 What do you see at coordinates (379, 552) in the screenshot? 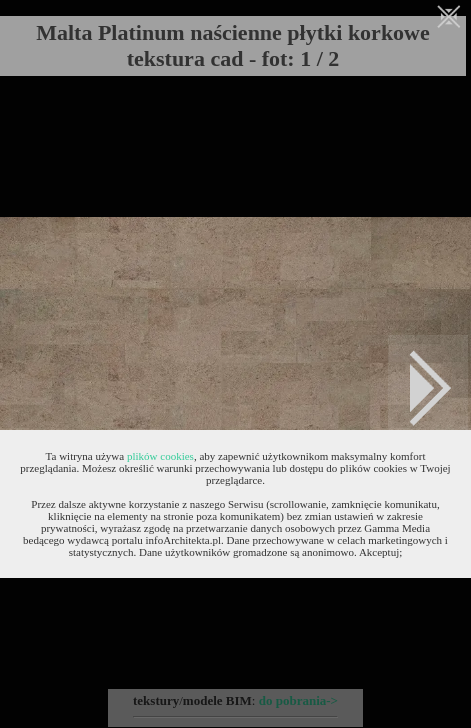
I see `Akceptuj` at bounding box center [379, 552].